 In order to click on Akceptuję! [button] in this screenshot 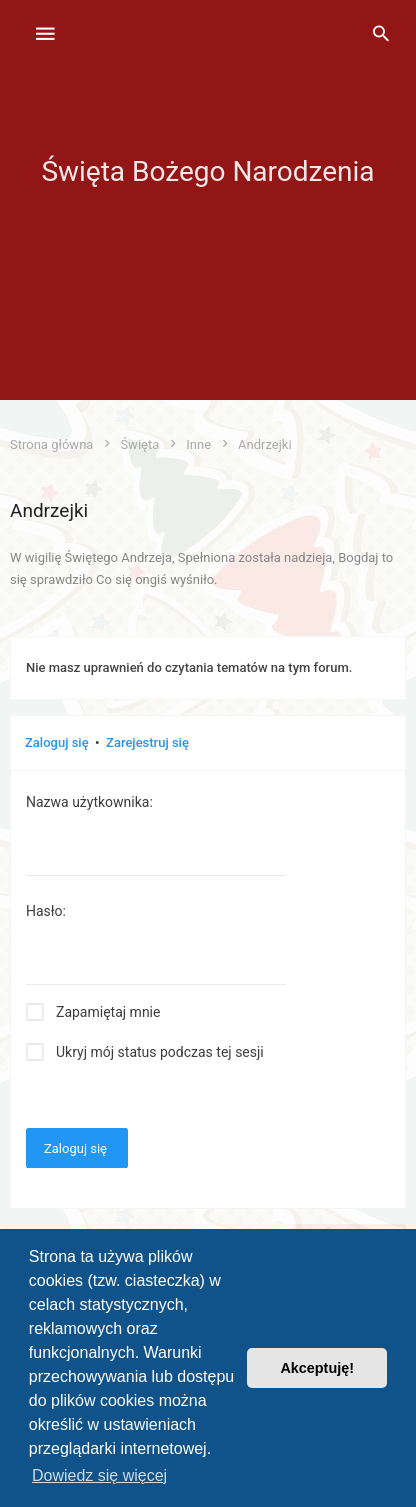, I will do `click(317, 1368)`.